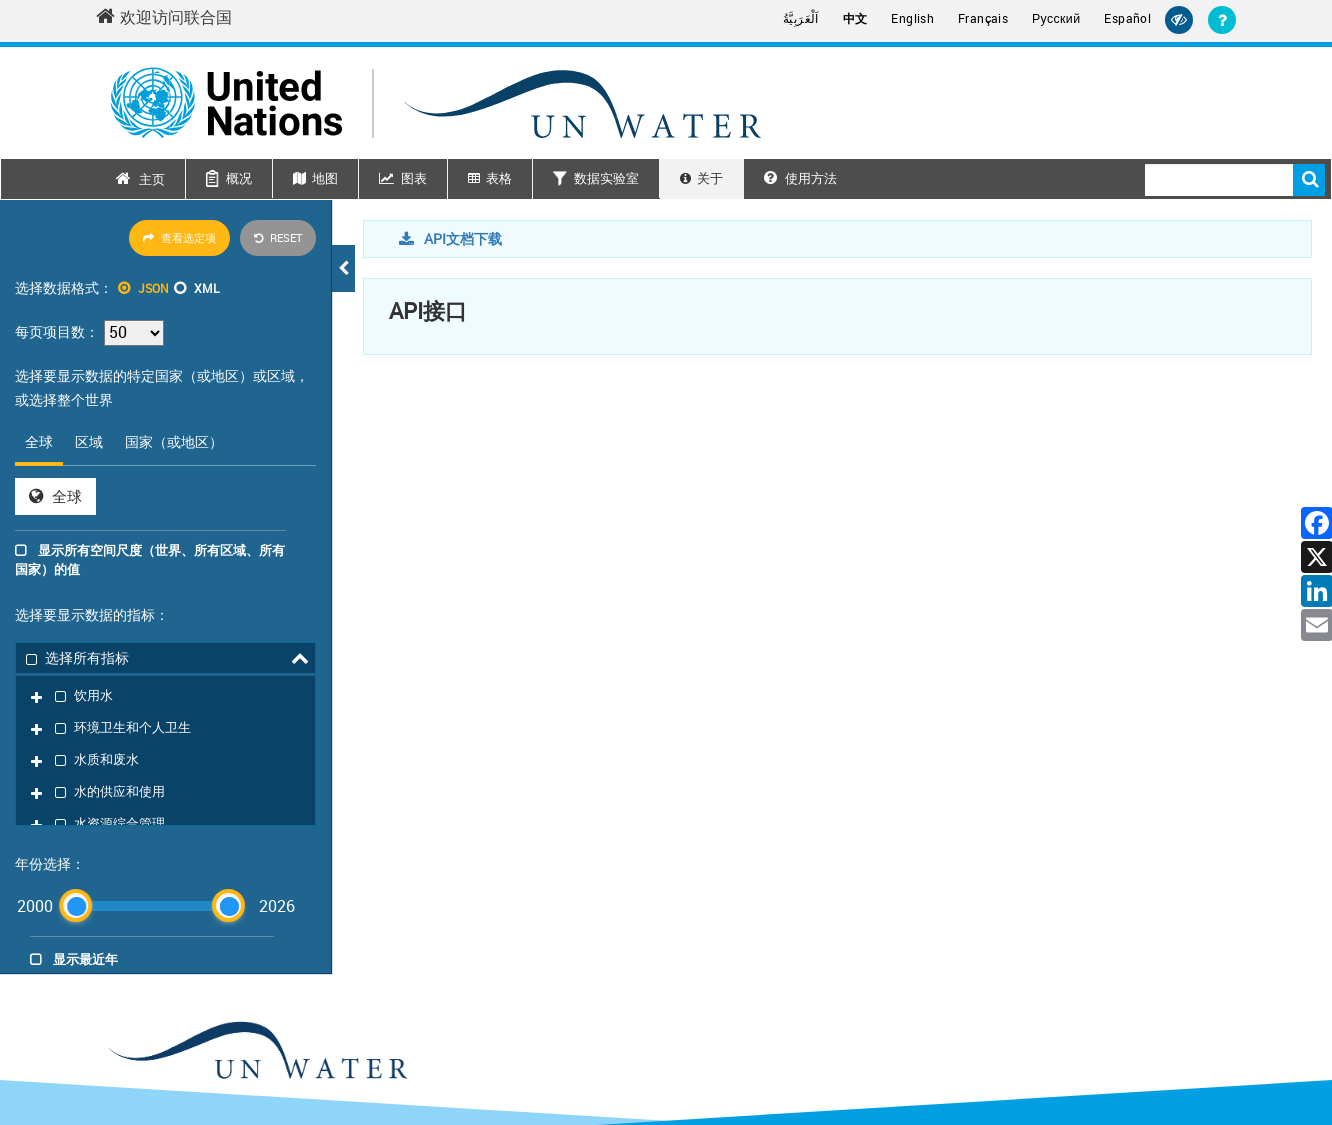 This screenshot has height=1125, width=1332. I want to click on Русский, so click(1056, 19).